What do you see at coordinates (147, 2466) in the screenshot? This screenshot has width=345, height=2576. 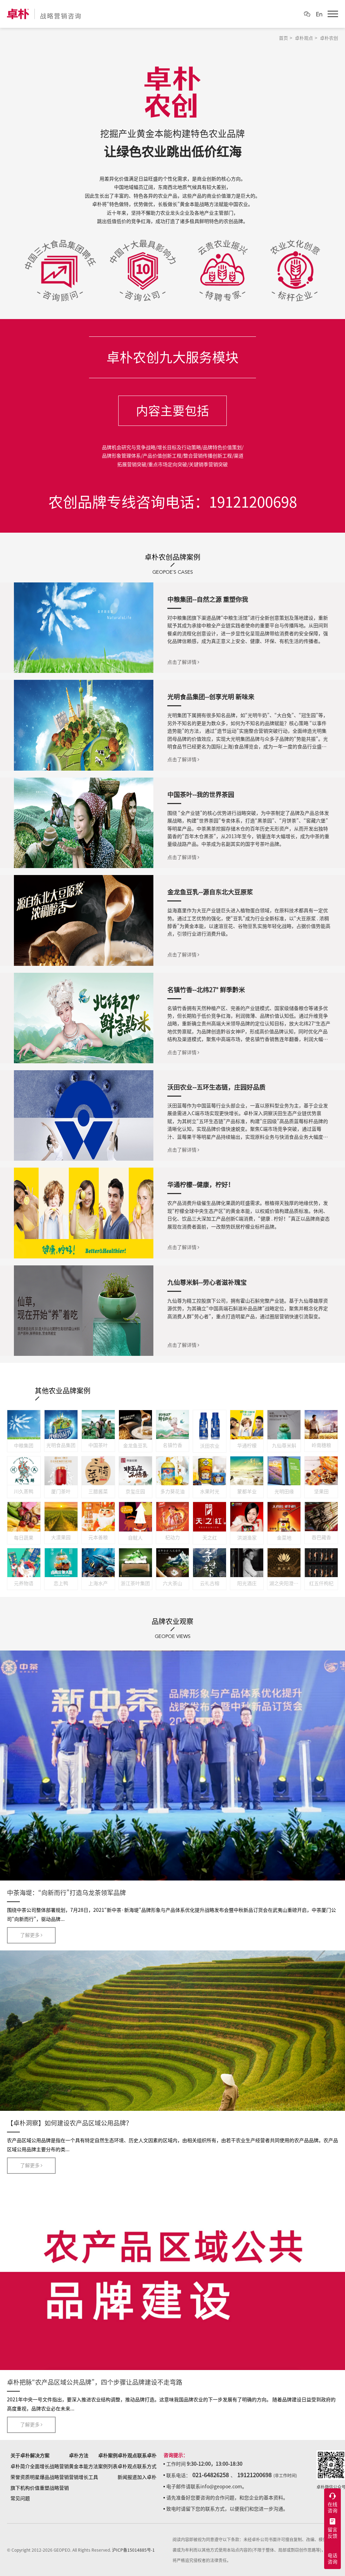 I see `联系方式` at bounding box center [147, 2466].